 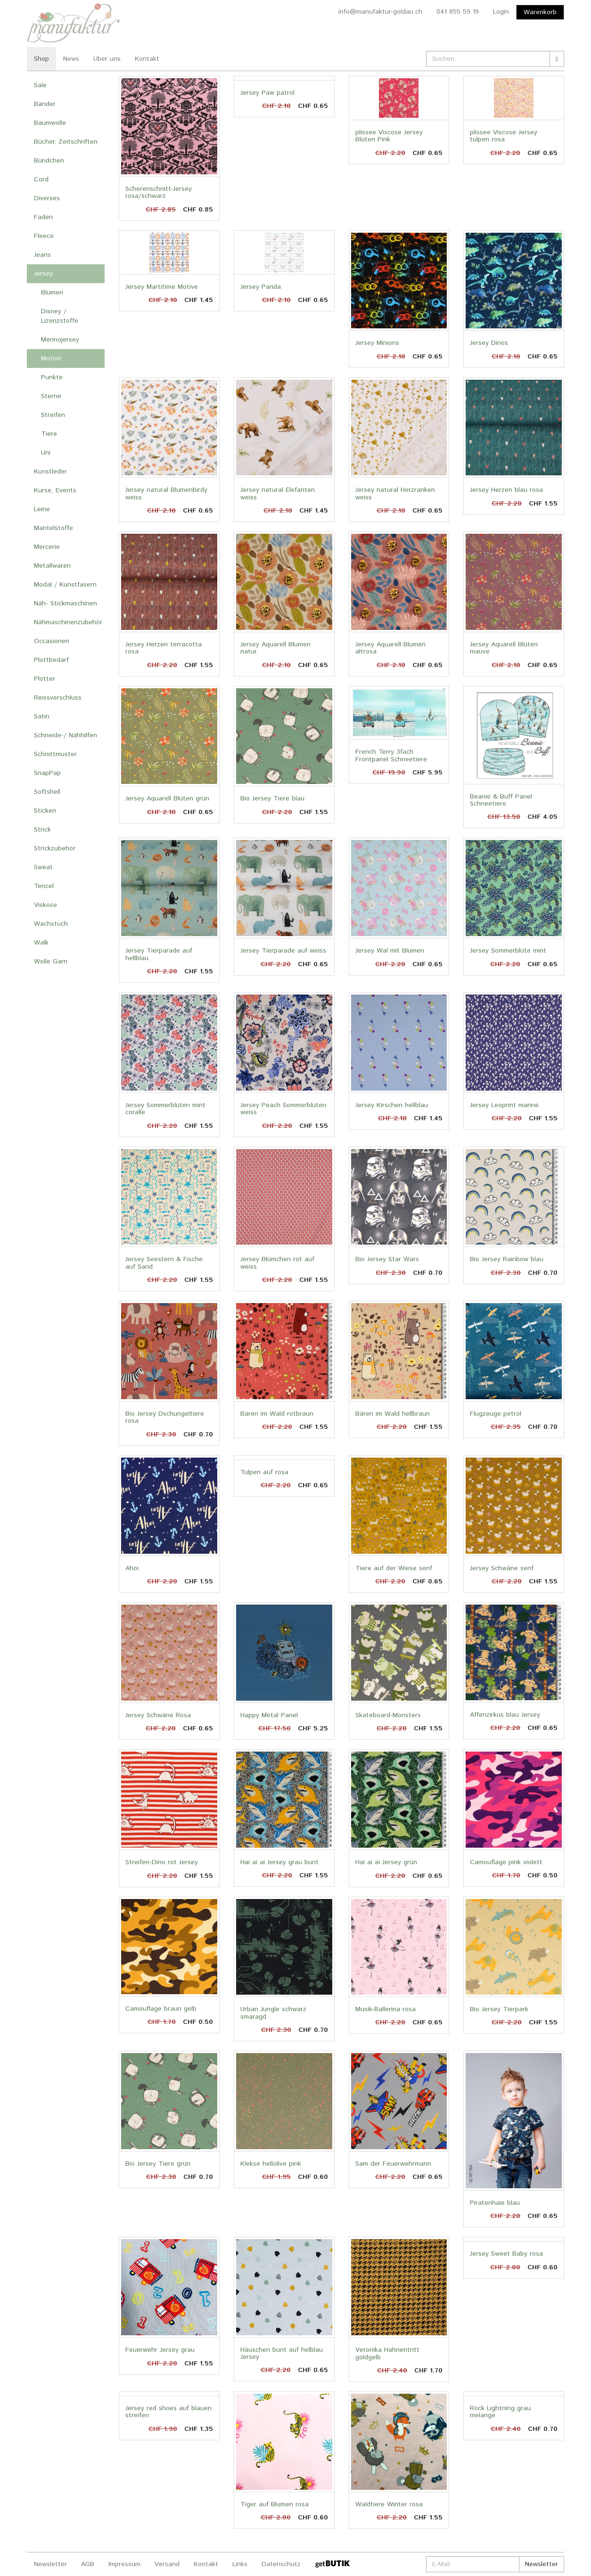 What do you see at coordinates (283, 950) in the screenshot?
I see `Jersey Tierparade auf weiss` at bounding box center [283, 950].